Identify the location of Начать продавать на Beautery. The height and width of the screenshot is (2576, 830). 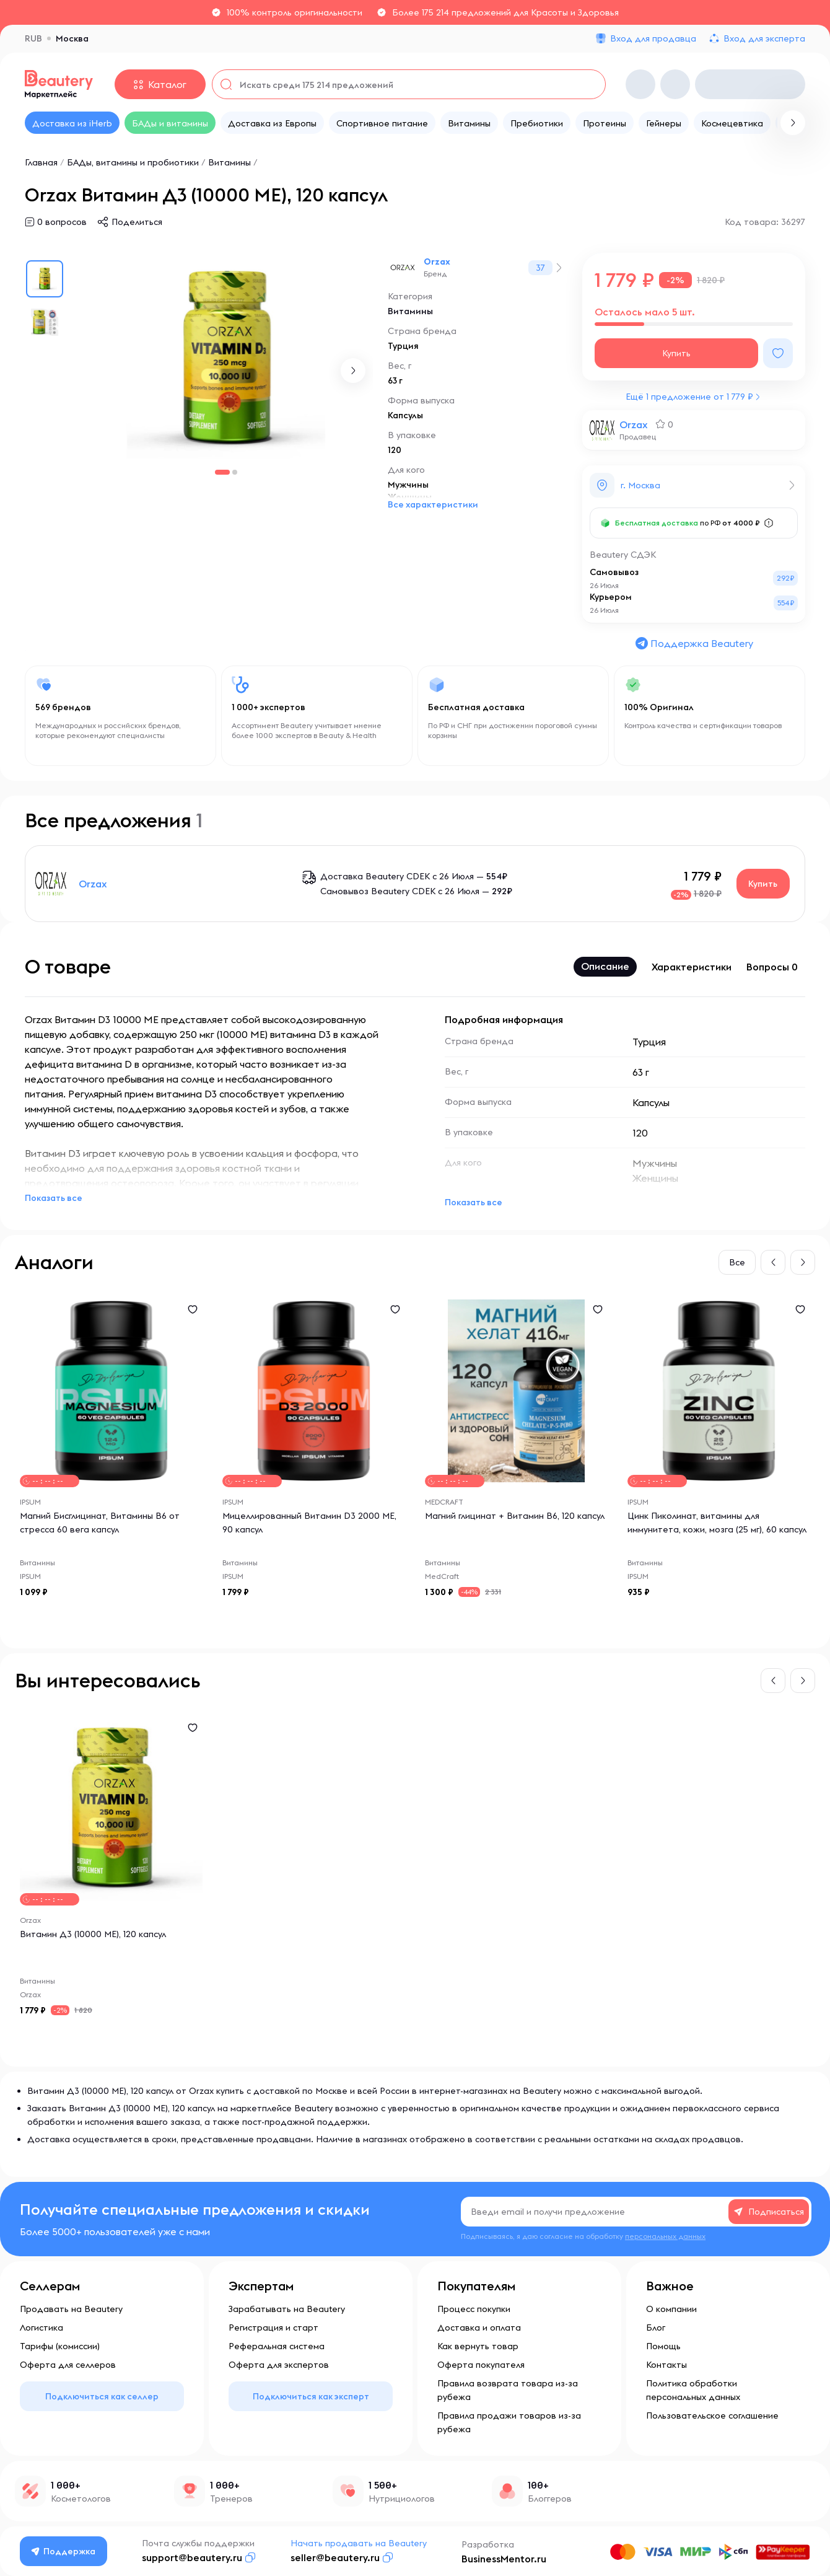
(358, 2543).